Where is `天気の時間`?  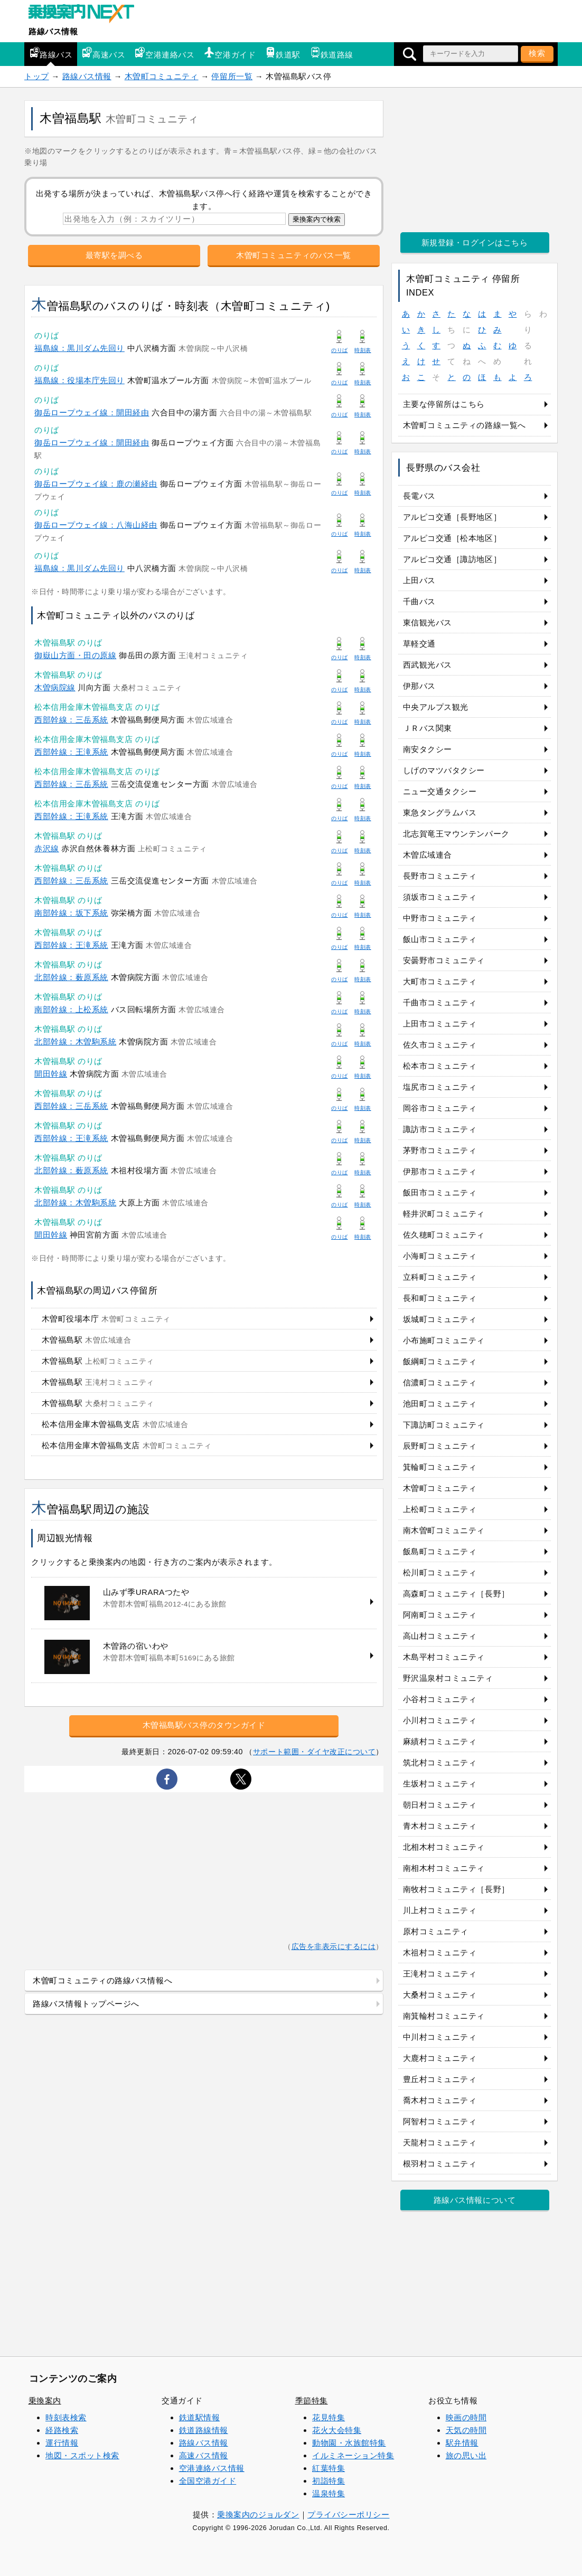 天気の時間 is located at coordinates (466, 2430).